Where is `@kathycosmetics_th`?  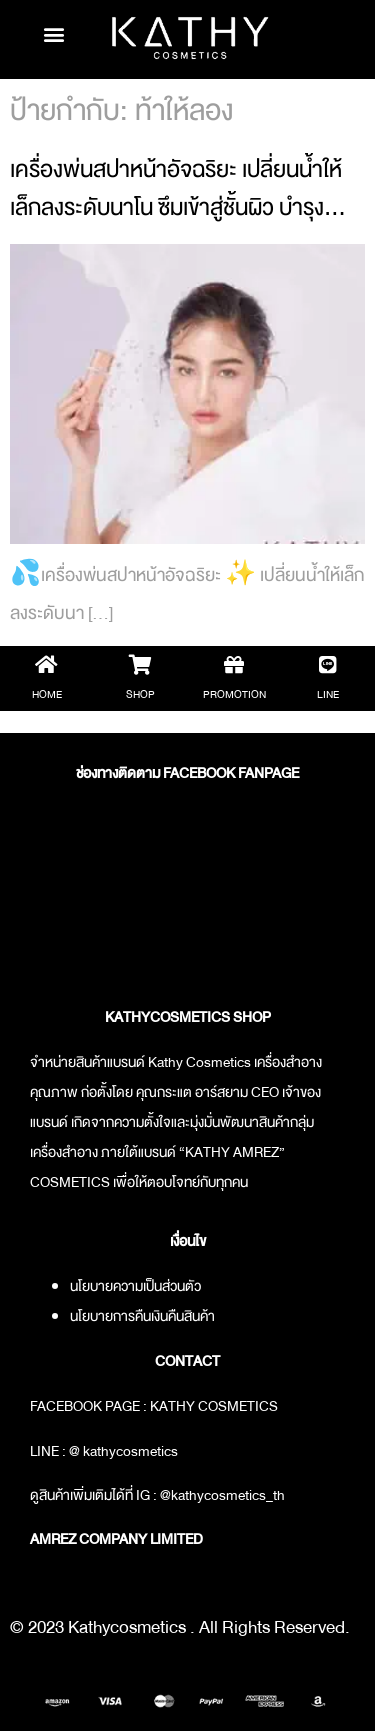
@kathycosmetics_th is located at coordinates (222, 1495).